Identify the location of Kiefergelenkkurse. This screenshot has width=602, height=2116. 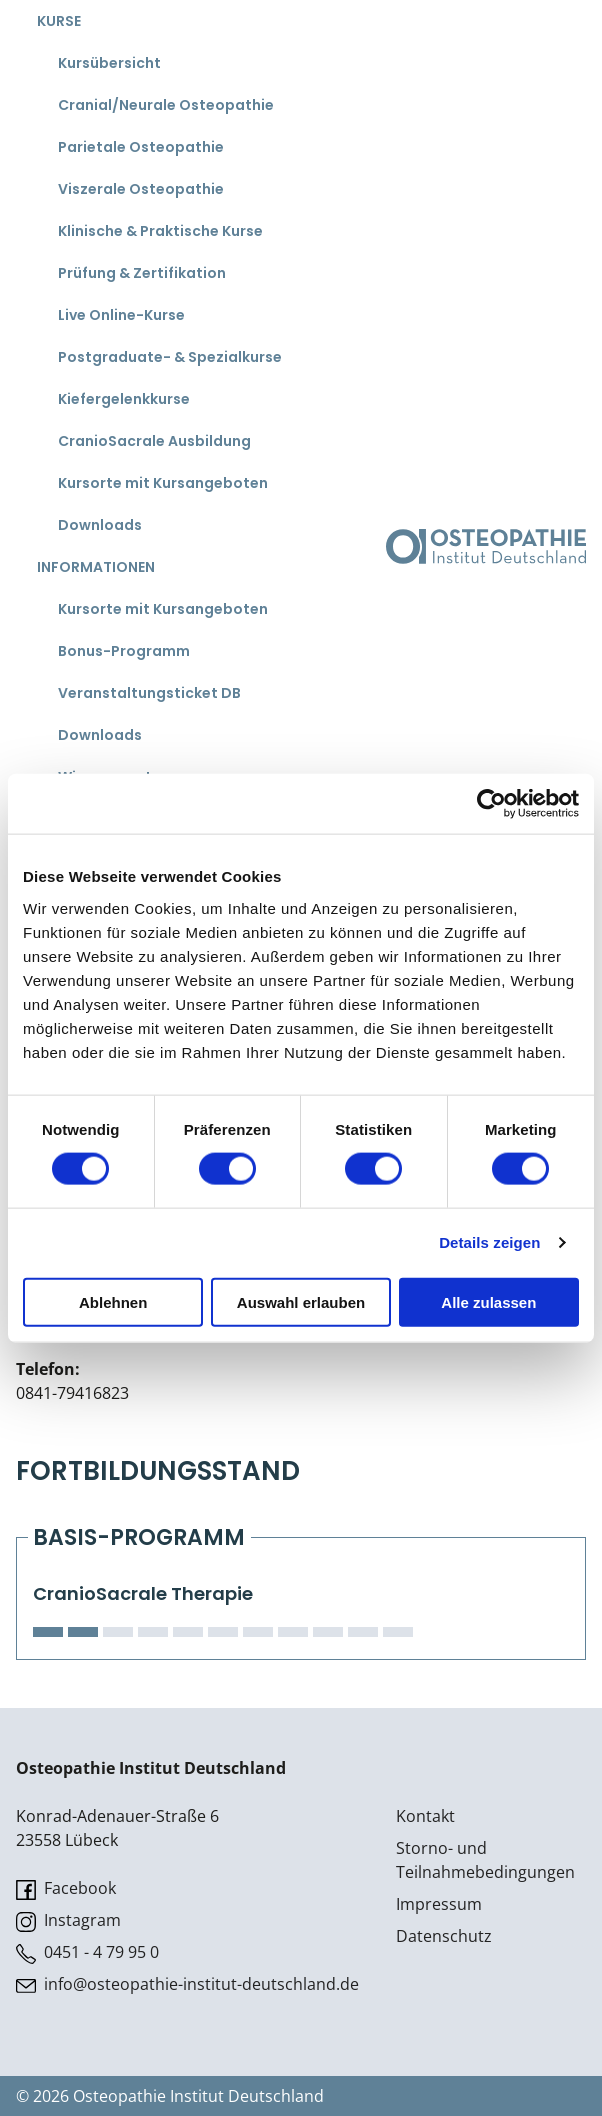
(124, 399).